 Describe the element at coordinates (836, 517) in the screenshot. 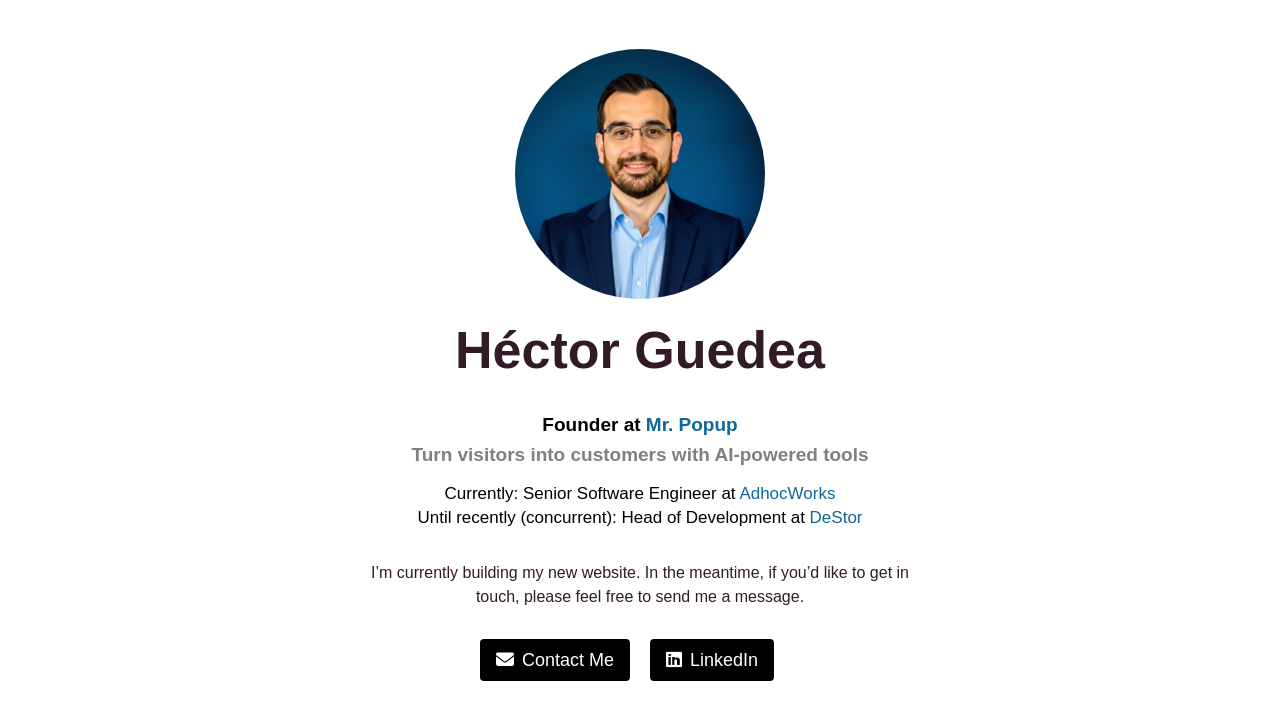

I see `DeStor` at that location.